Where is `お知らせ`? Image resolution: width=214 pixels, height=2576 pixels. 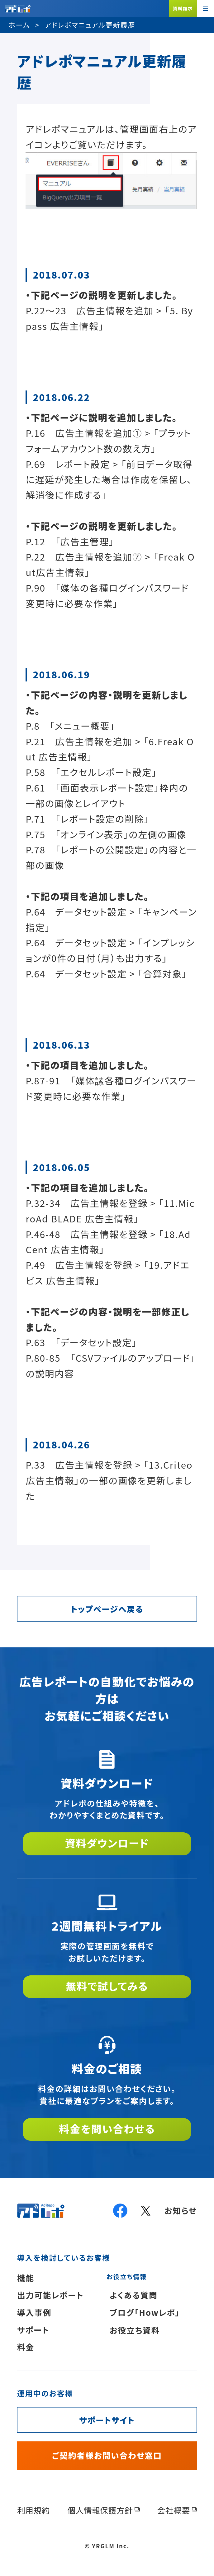
お知らせ is located at coordinates (180, 2210).